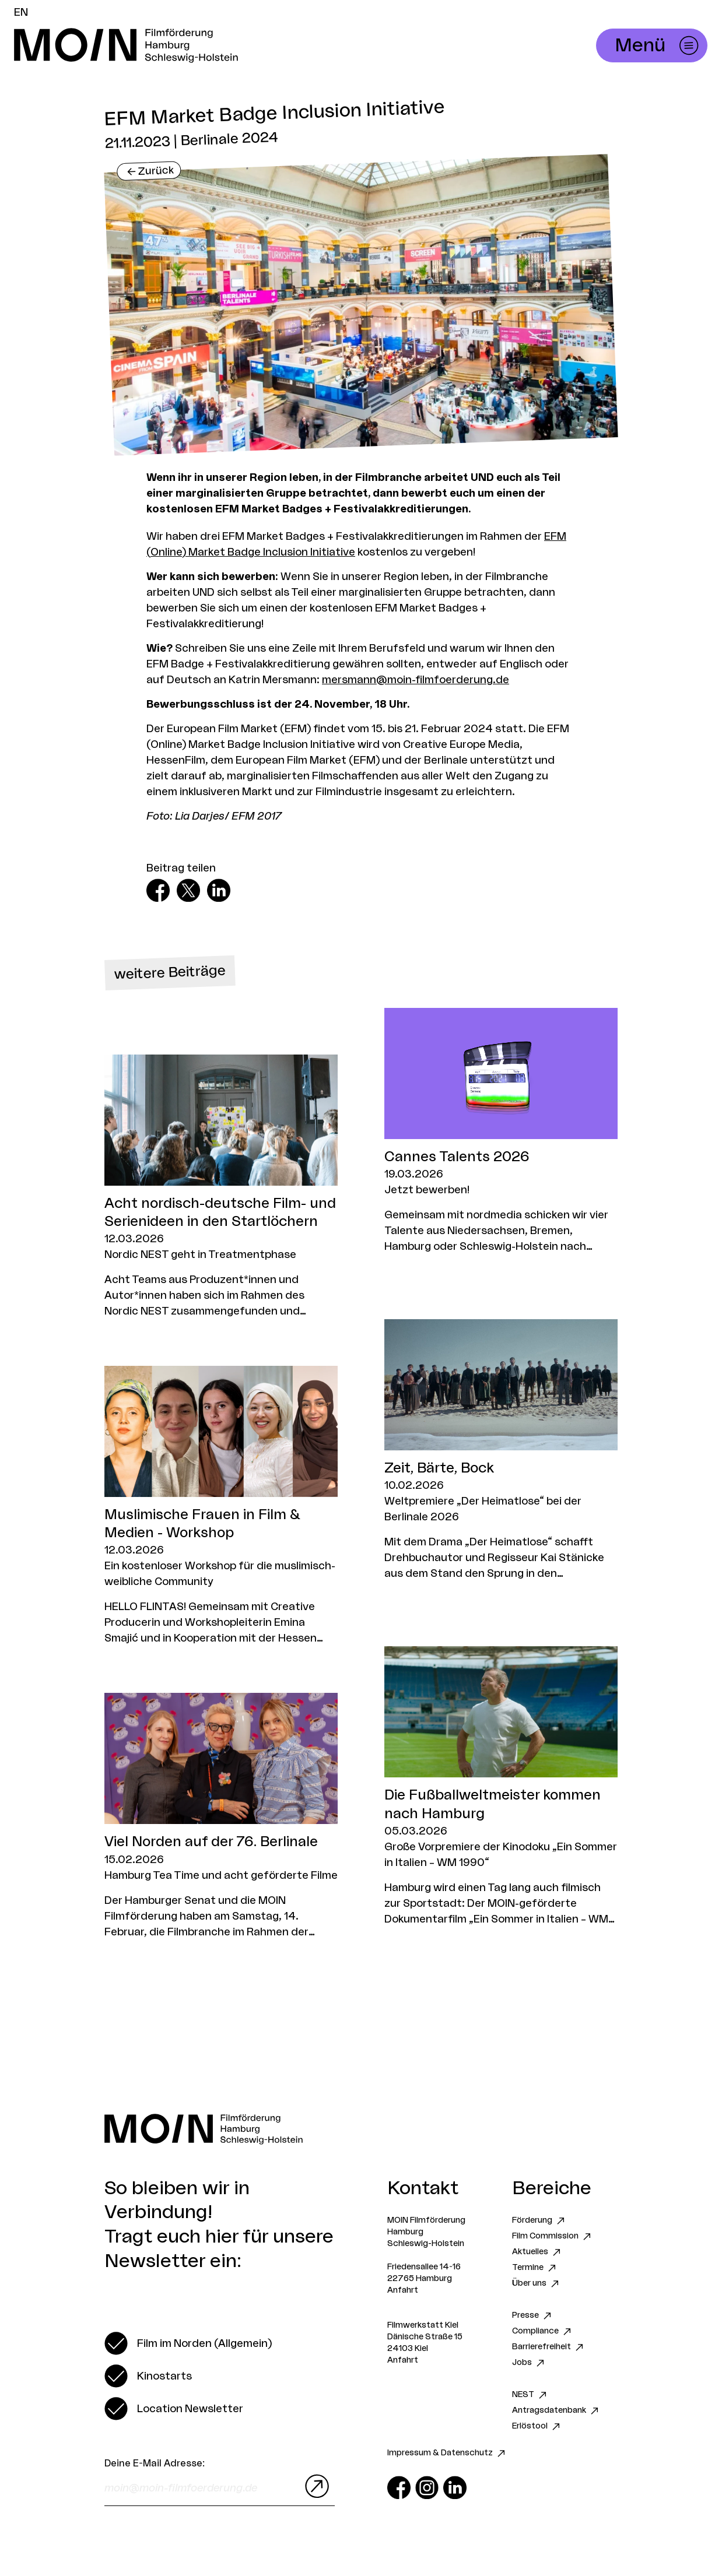 Image resolution: width=722 pixels, height=2576 pixels. I want to click on [Zum Artikel Muslimische Frauen in Film & Medien - Workshop], so click(221, 1506).